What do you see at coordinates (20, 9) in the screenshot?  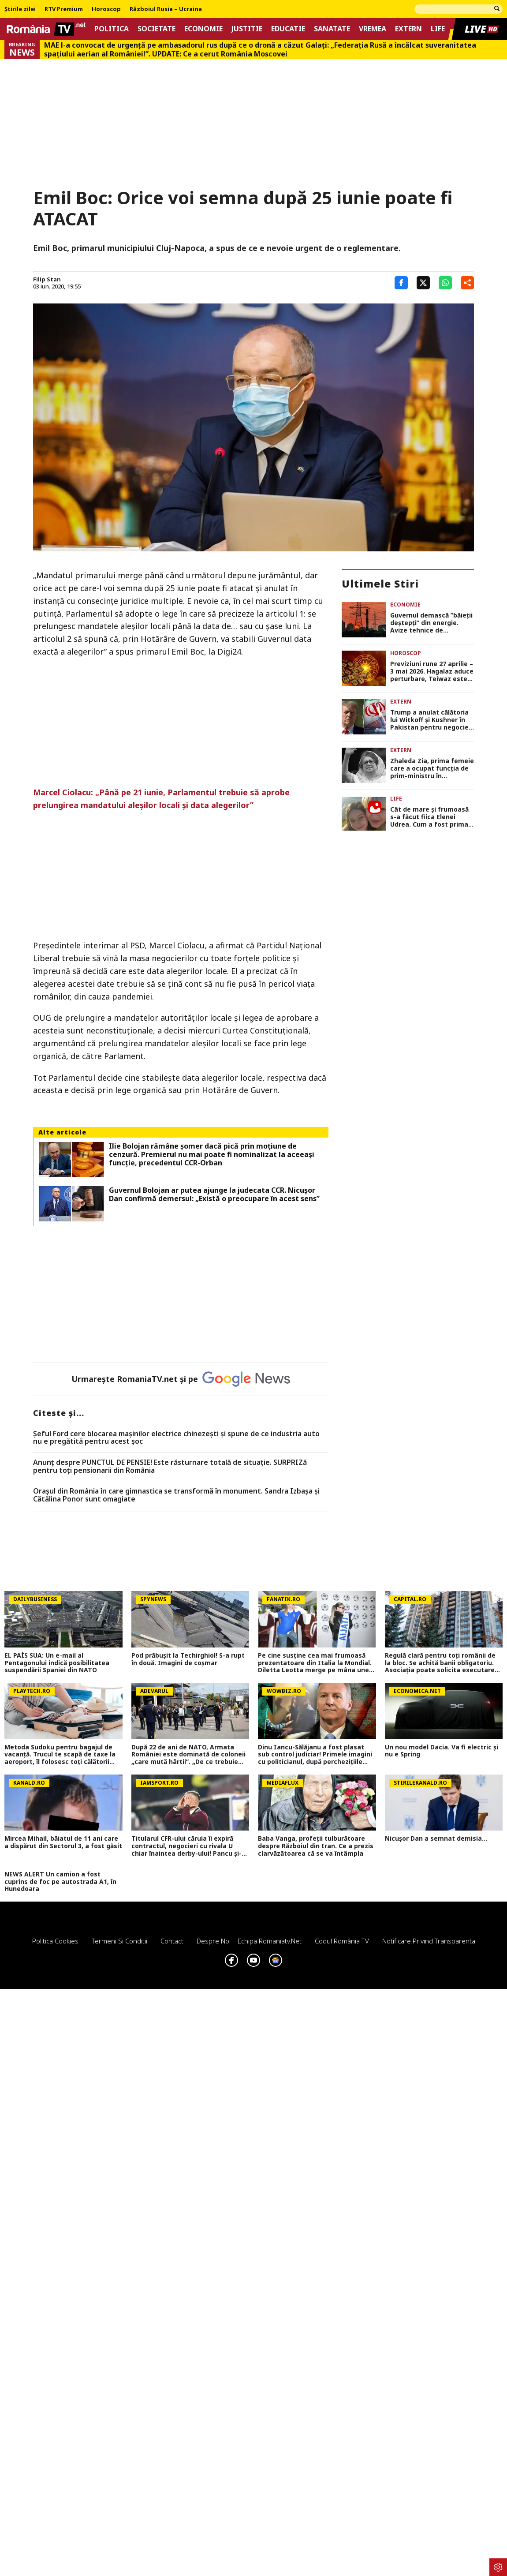 I see `Știrile zilei` at bounding box center [20, 9].